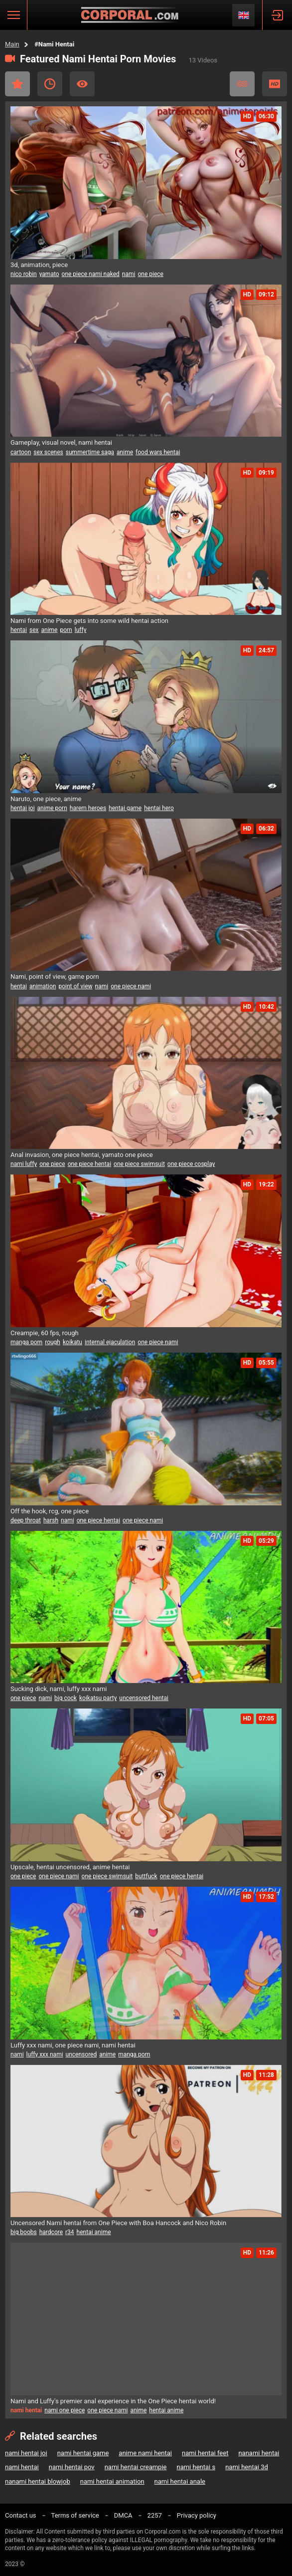  Describe the element at coordinates (12, 44) in the screenshot. I see `Main` at that location.